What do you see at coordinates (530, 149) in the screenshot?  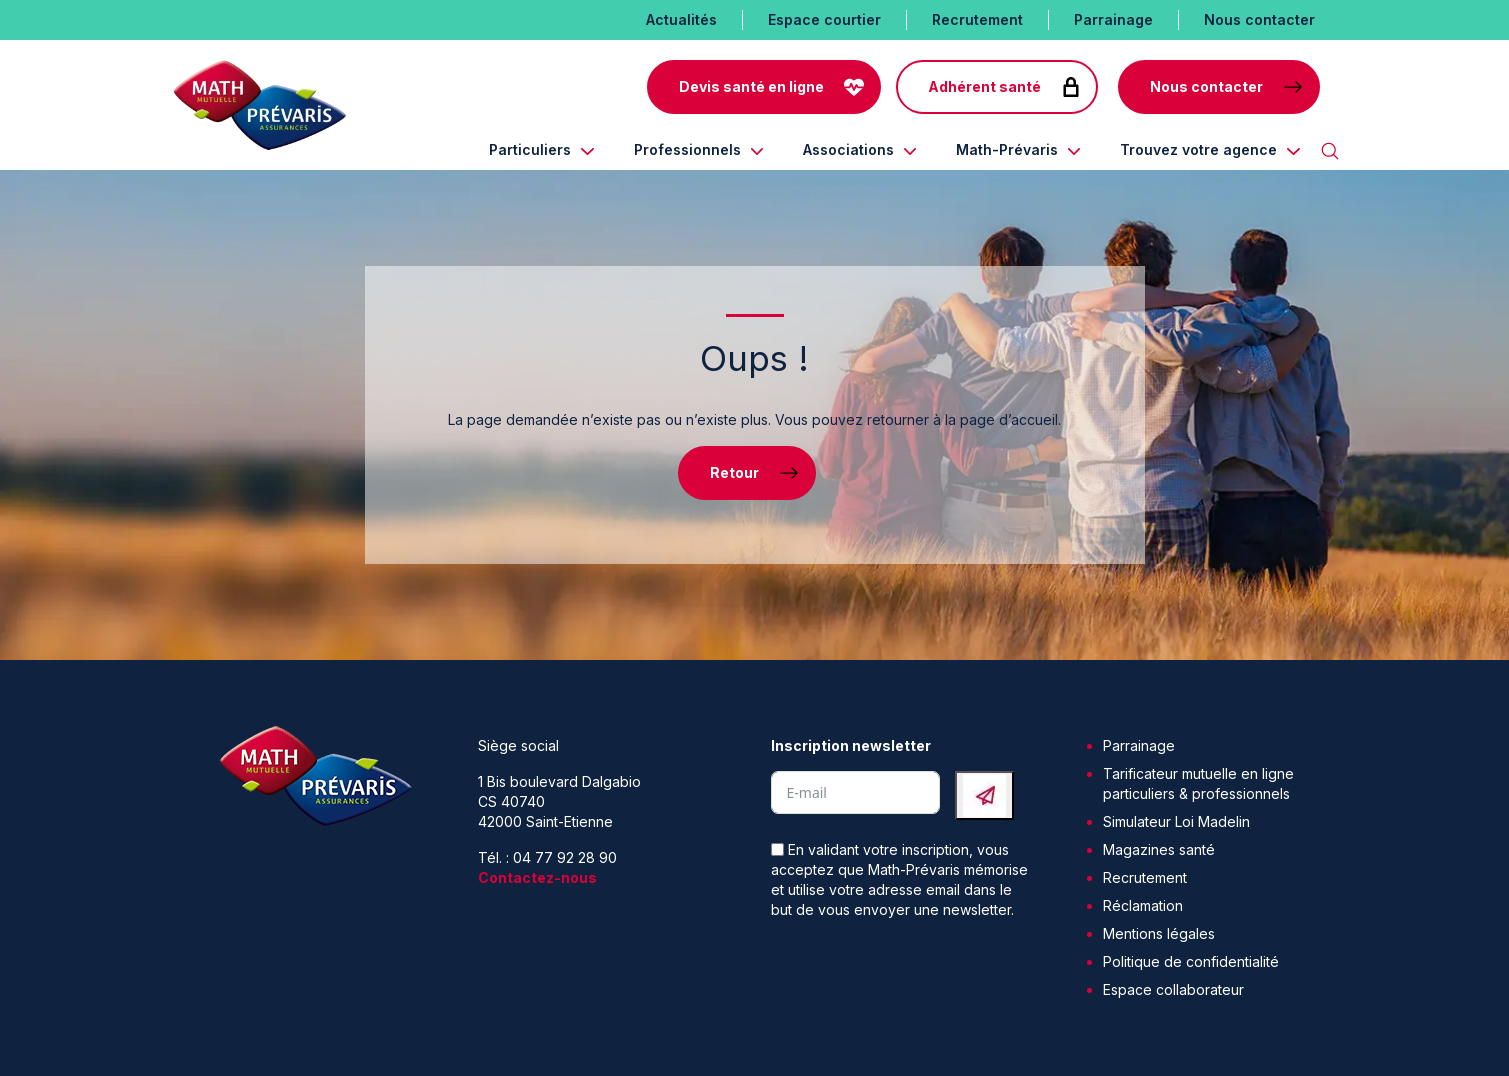 I see `Particuliers` at bounding box center [530, 149].